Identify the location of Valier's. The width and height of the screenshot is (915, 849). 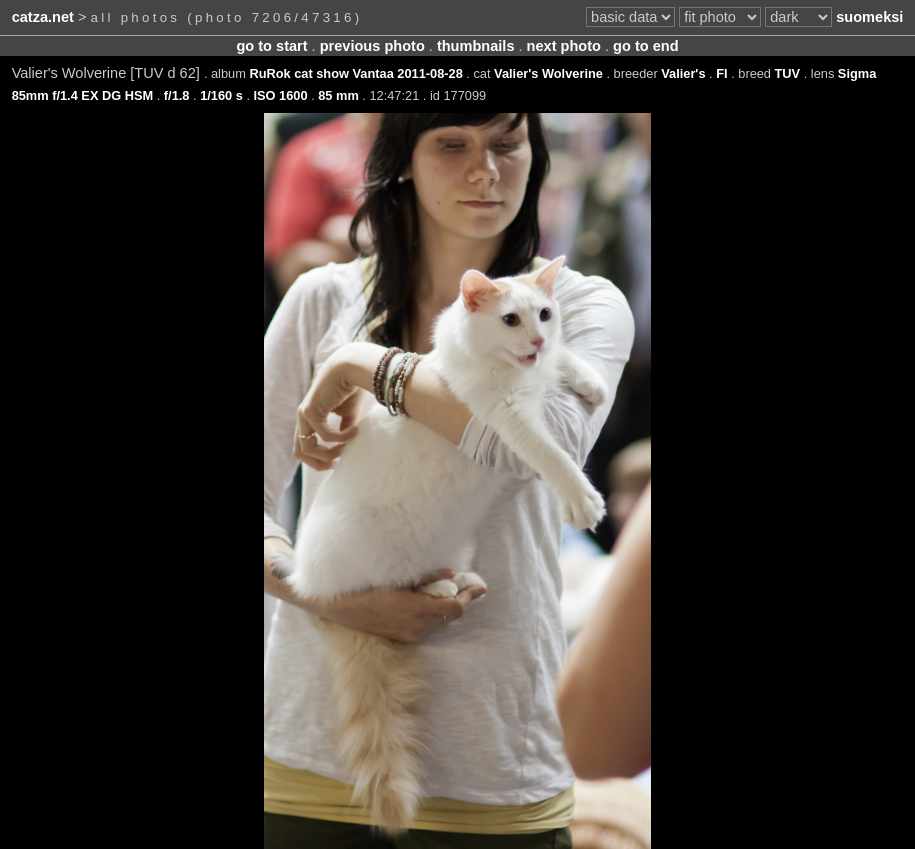
(683, 73).